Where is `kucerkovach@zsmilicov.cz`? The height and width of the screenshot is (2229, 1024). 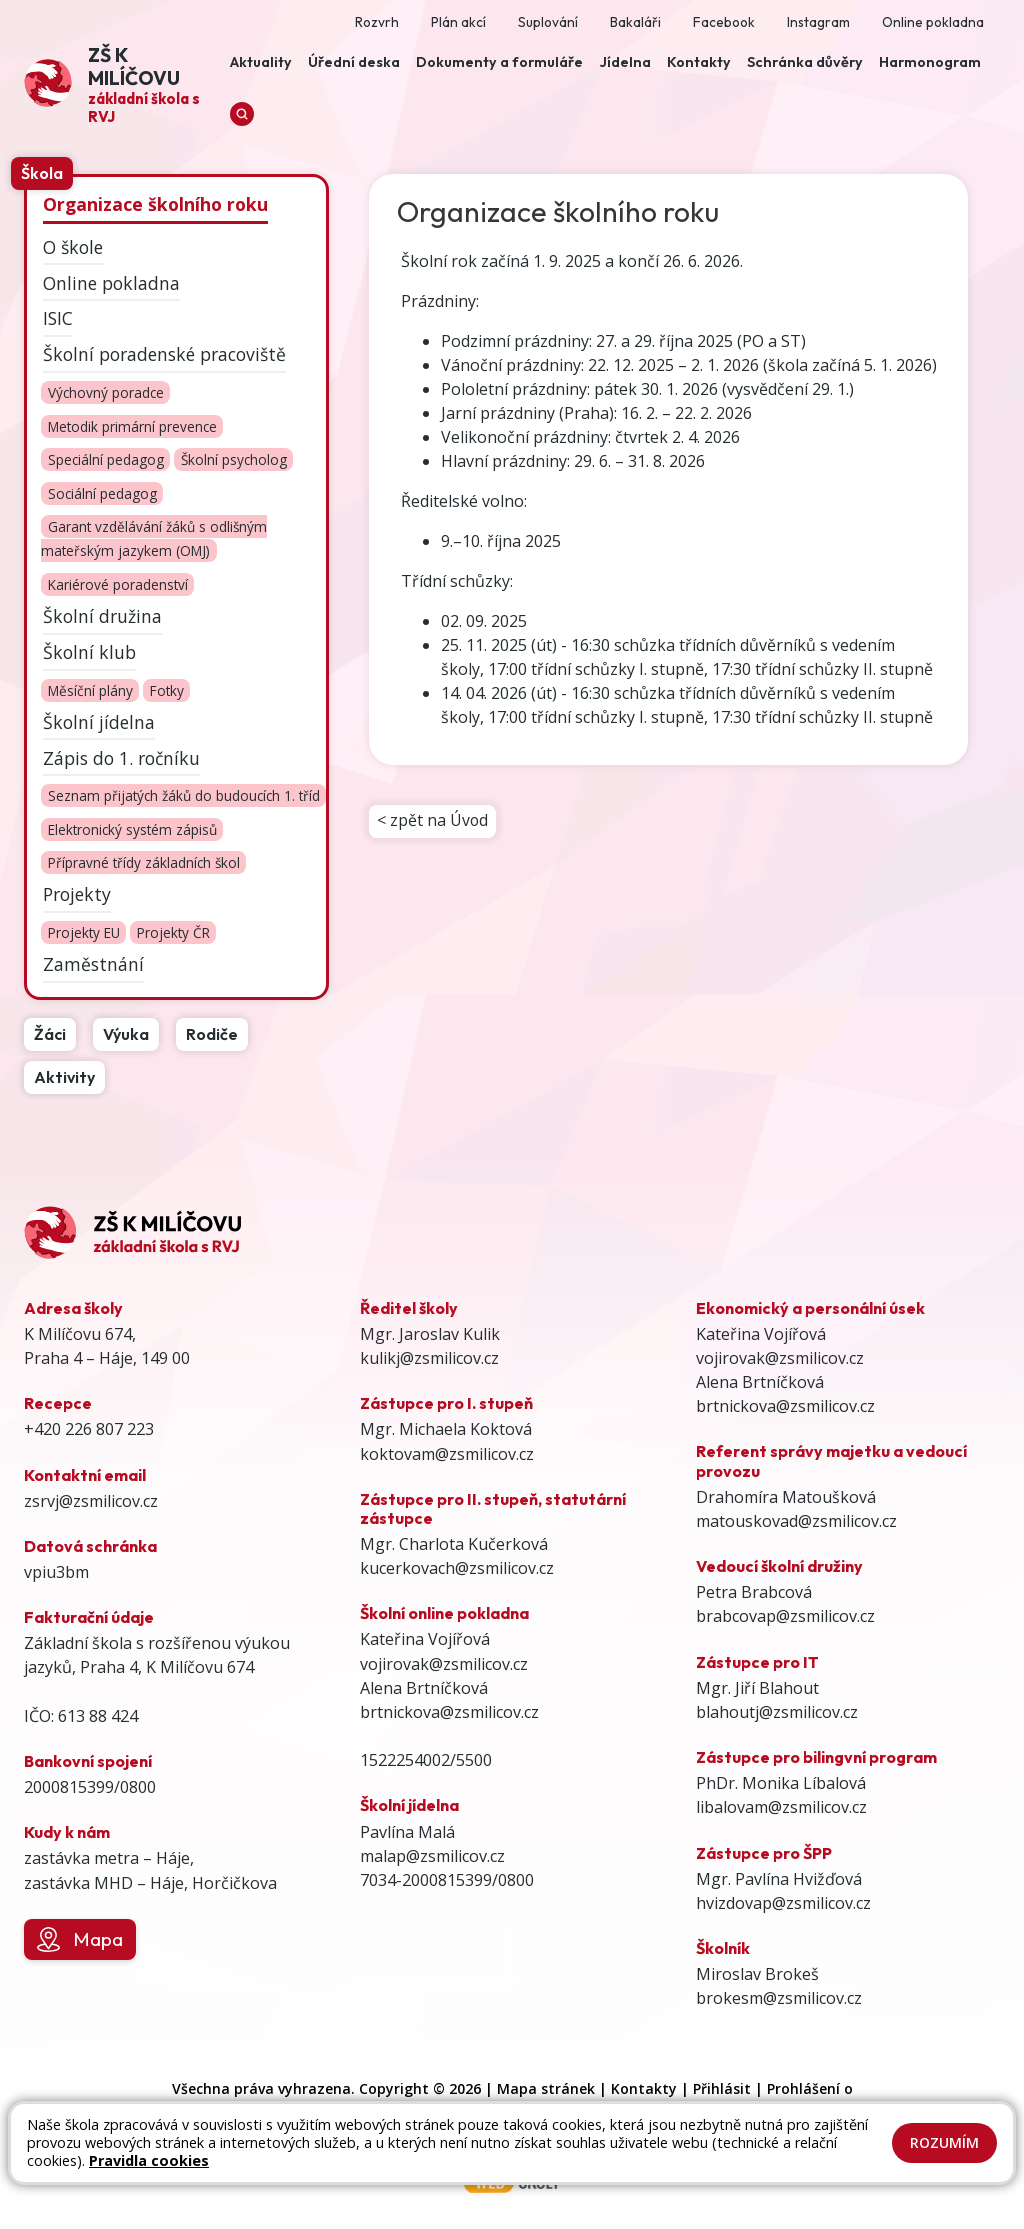 kucerkovach@zsmilicov.cz is located at coordinates (457, 1568).